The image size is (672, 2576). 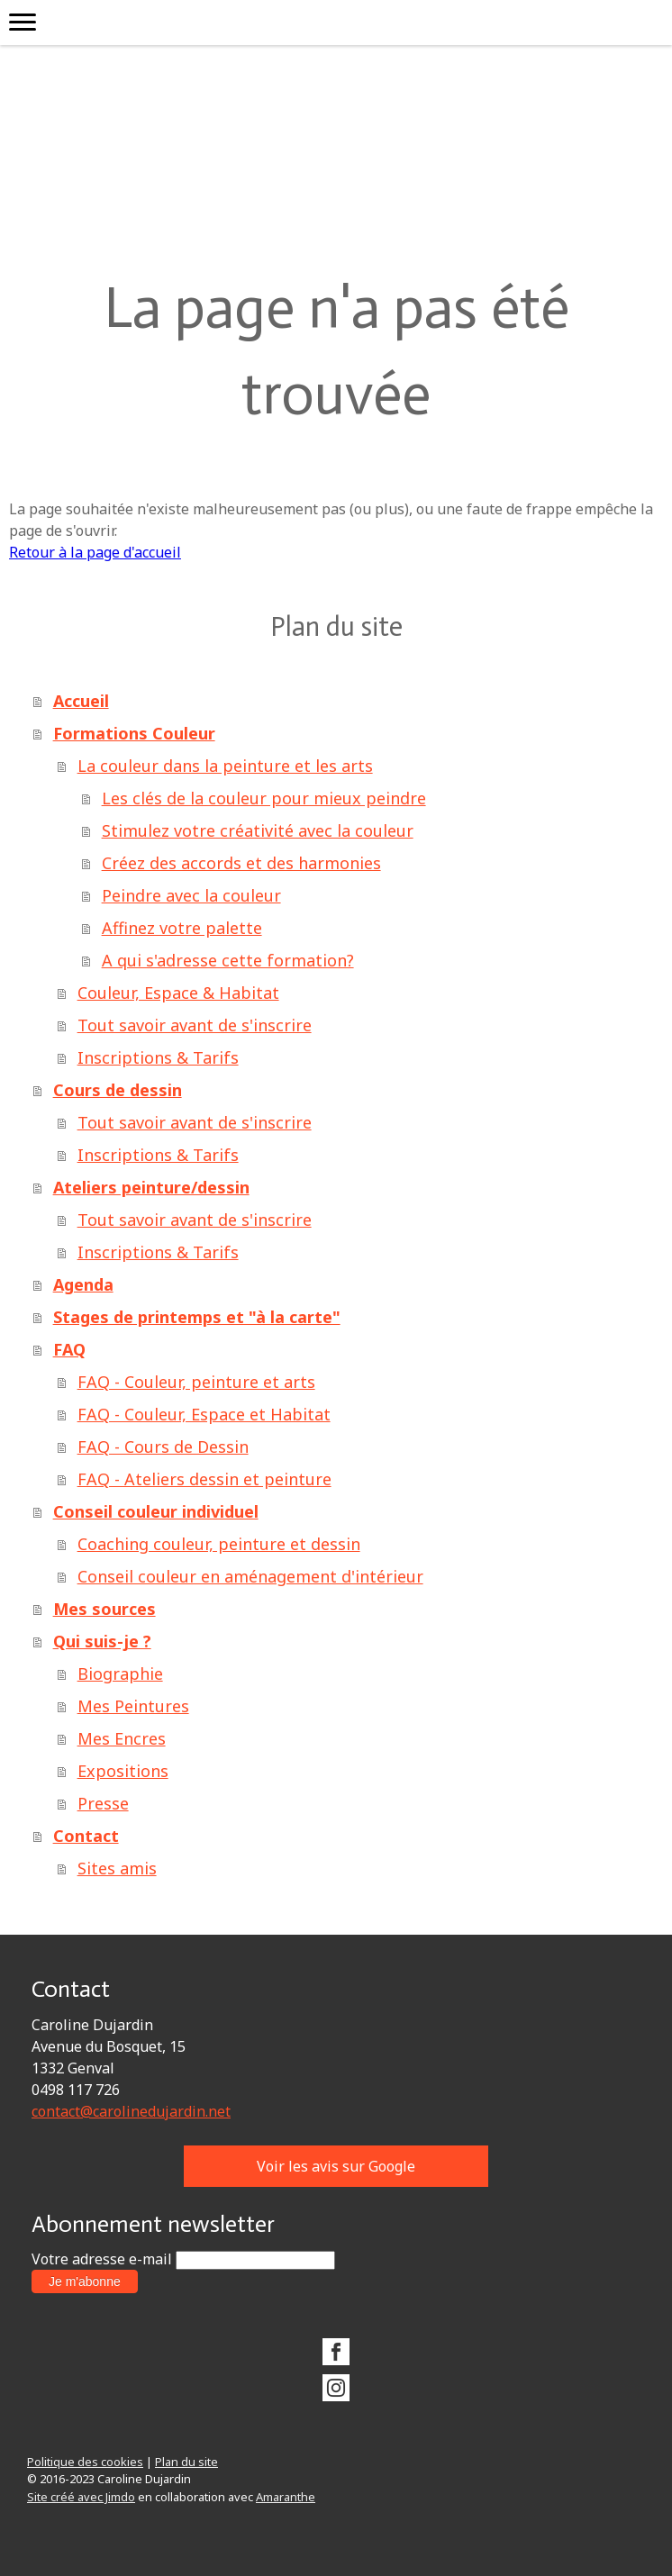 I want to click on Sites amis, so click(x=117, y=1868).